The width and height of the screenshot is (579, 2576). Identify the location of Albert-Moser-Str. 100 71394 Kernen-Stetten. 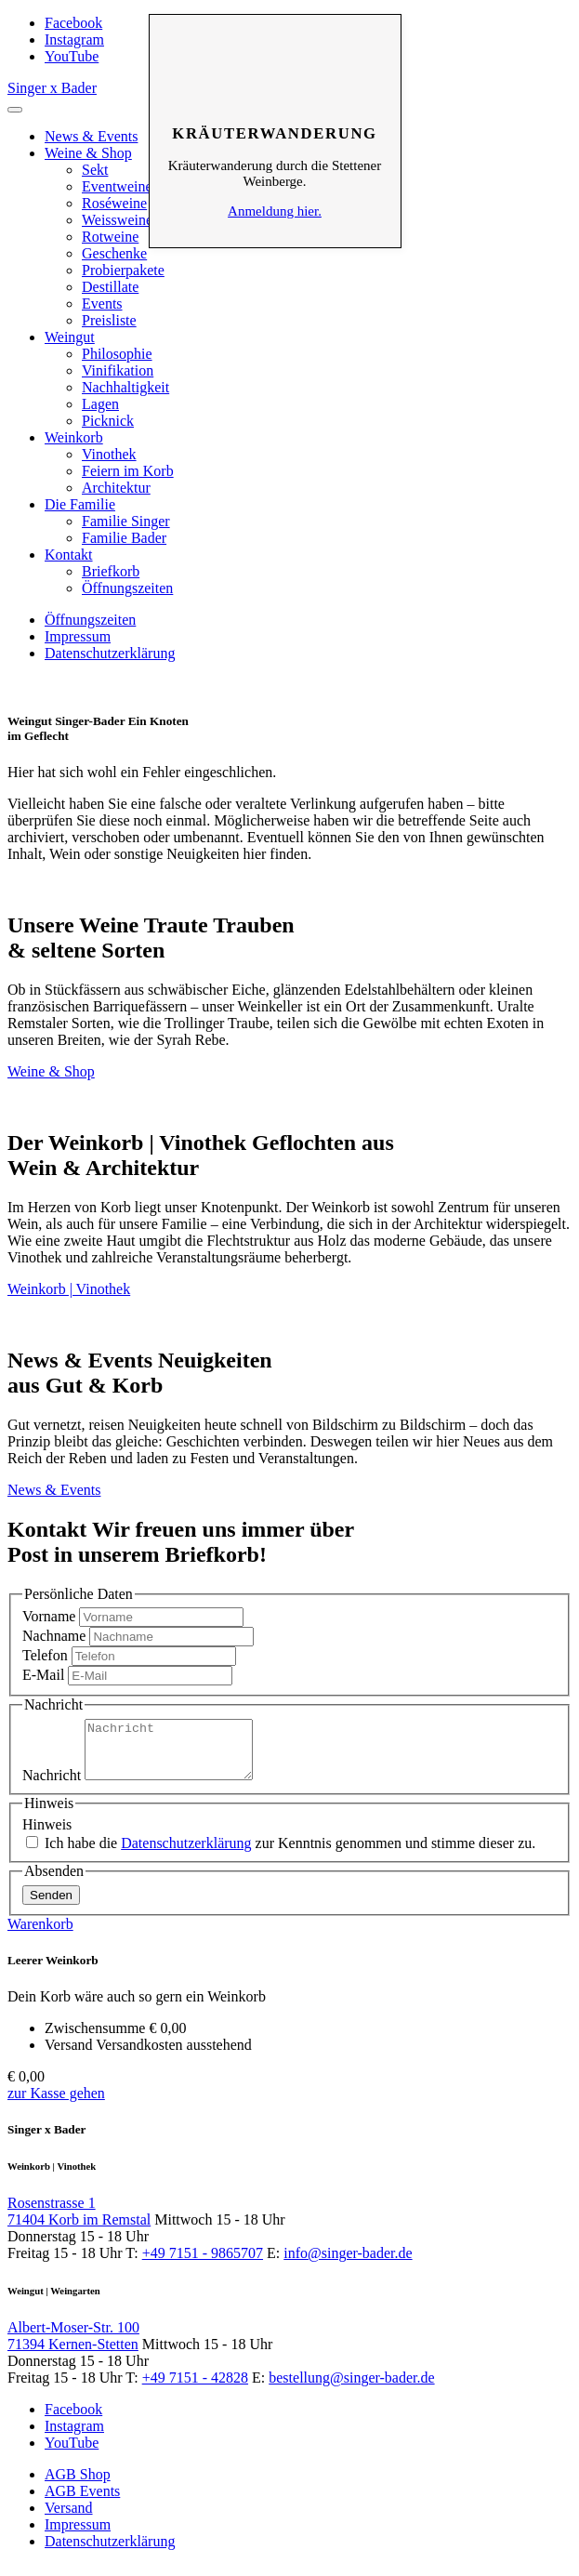
(73, 2347).